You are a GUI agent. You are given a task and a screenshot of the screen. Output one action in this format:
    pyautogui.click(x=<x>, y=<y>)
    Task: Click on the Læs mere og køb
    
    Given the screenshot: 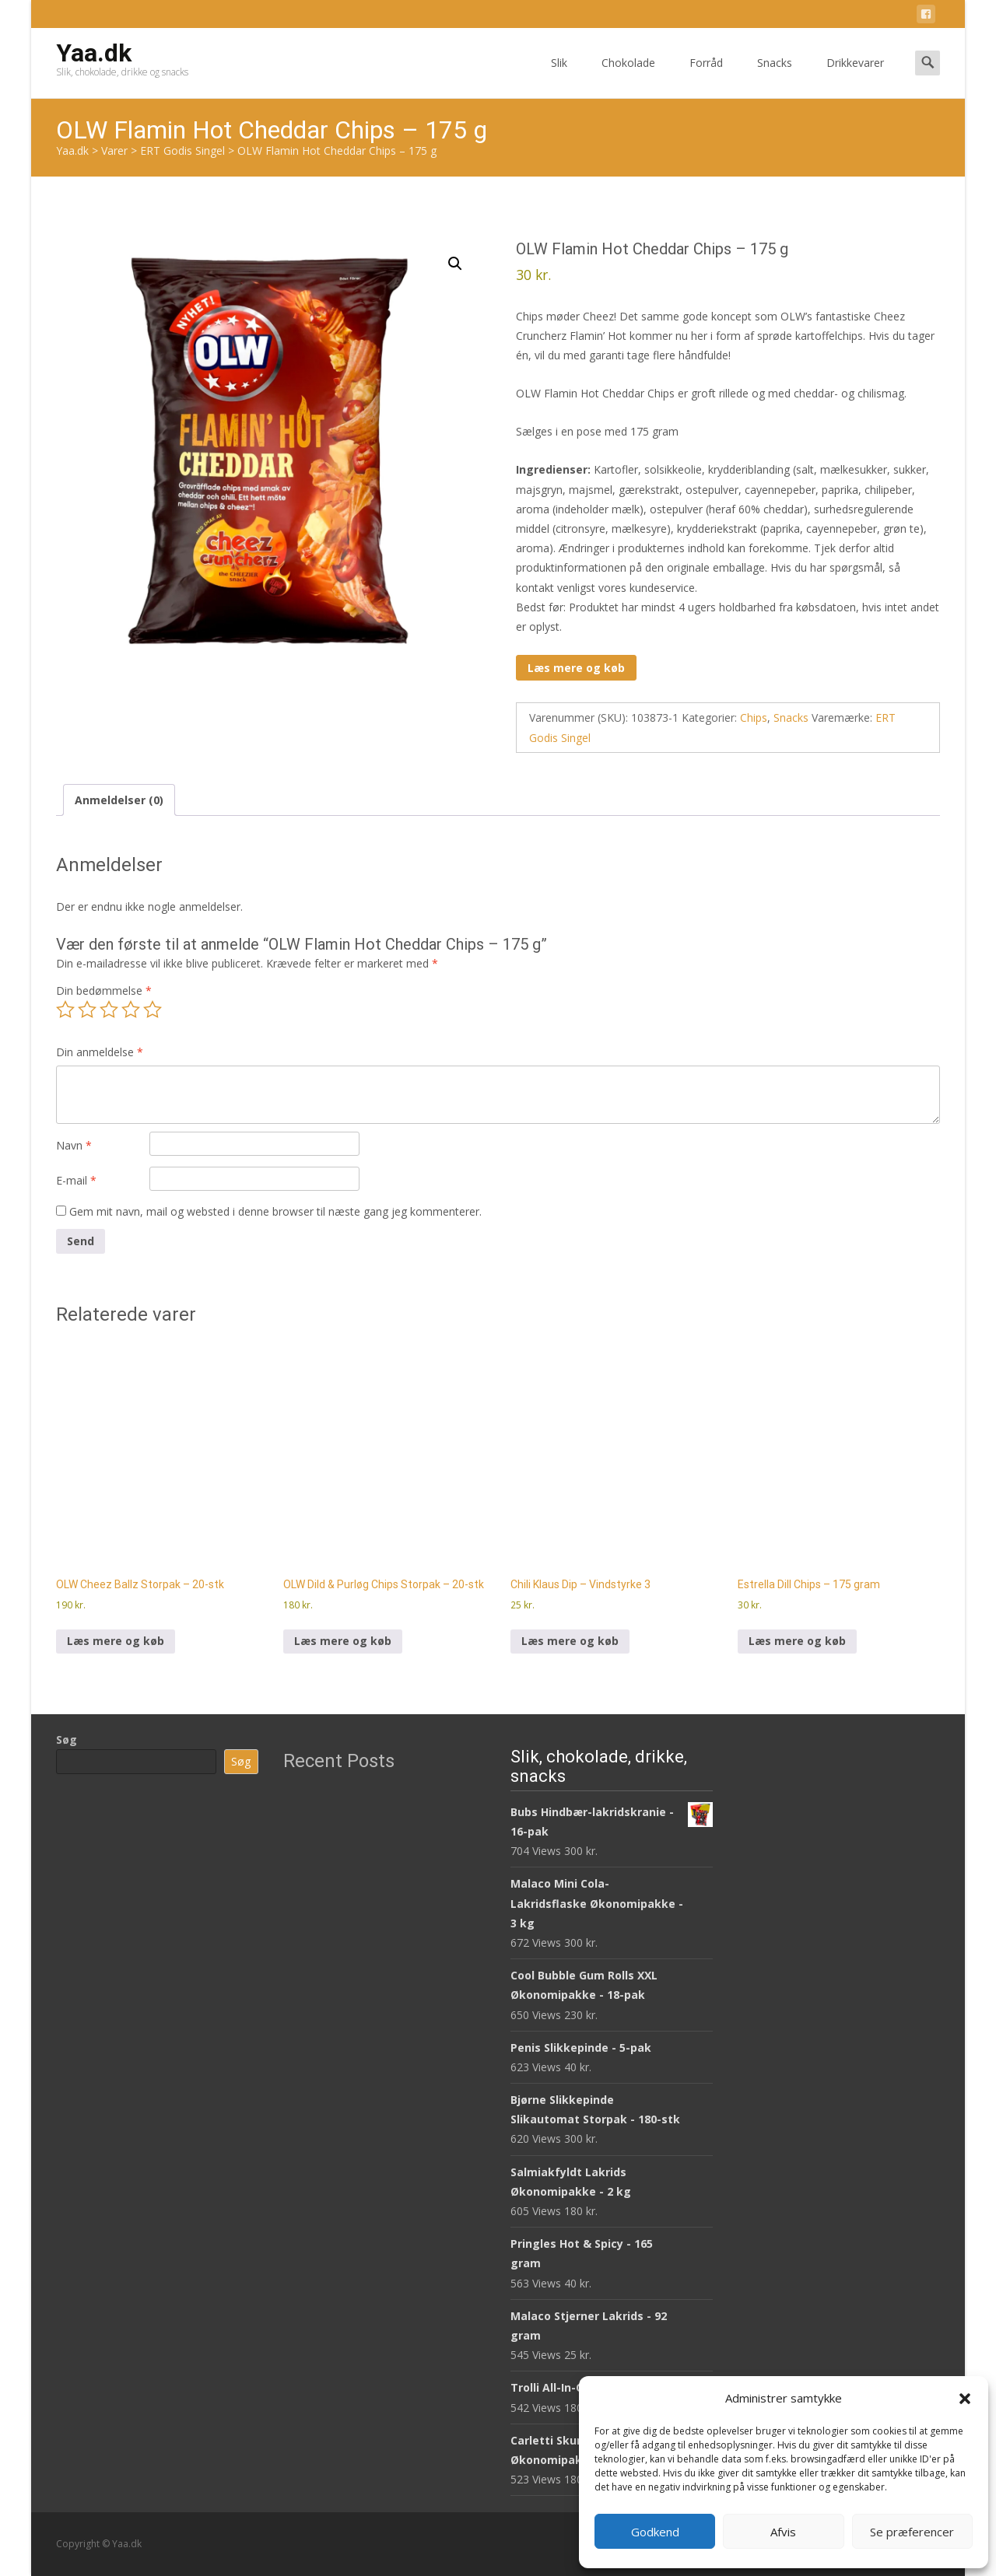 What is the action you would take?
    pyautogui.click(x=576, y=667)
    